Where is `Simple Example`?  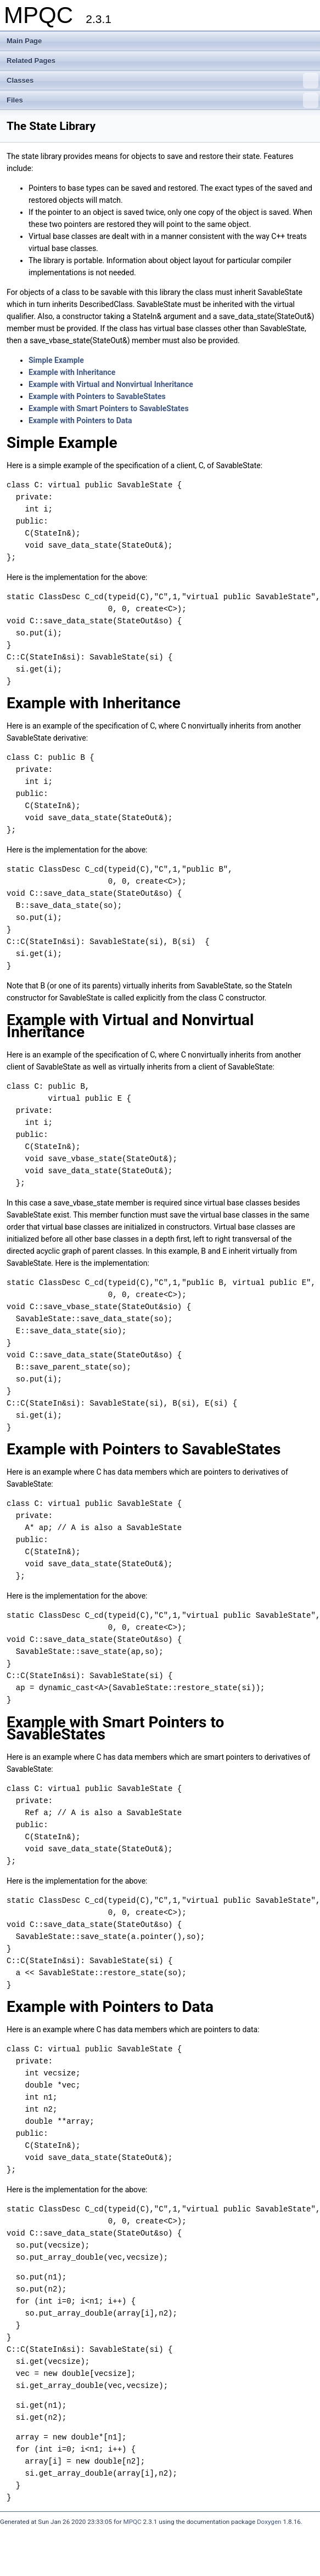
Simple Example is located at coordinates (56, 360).